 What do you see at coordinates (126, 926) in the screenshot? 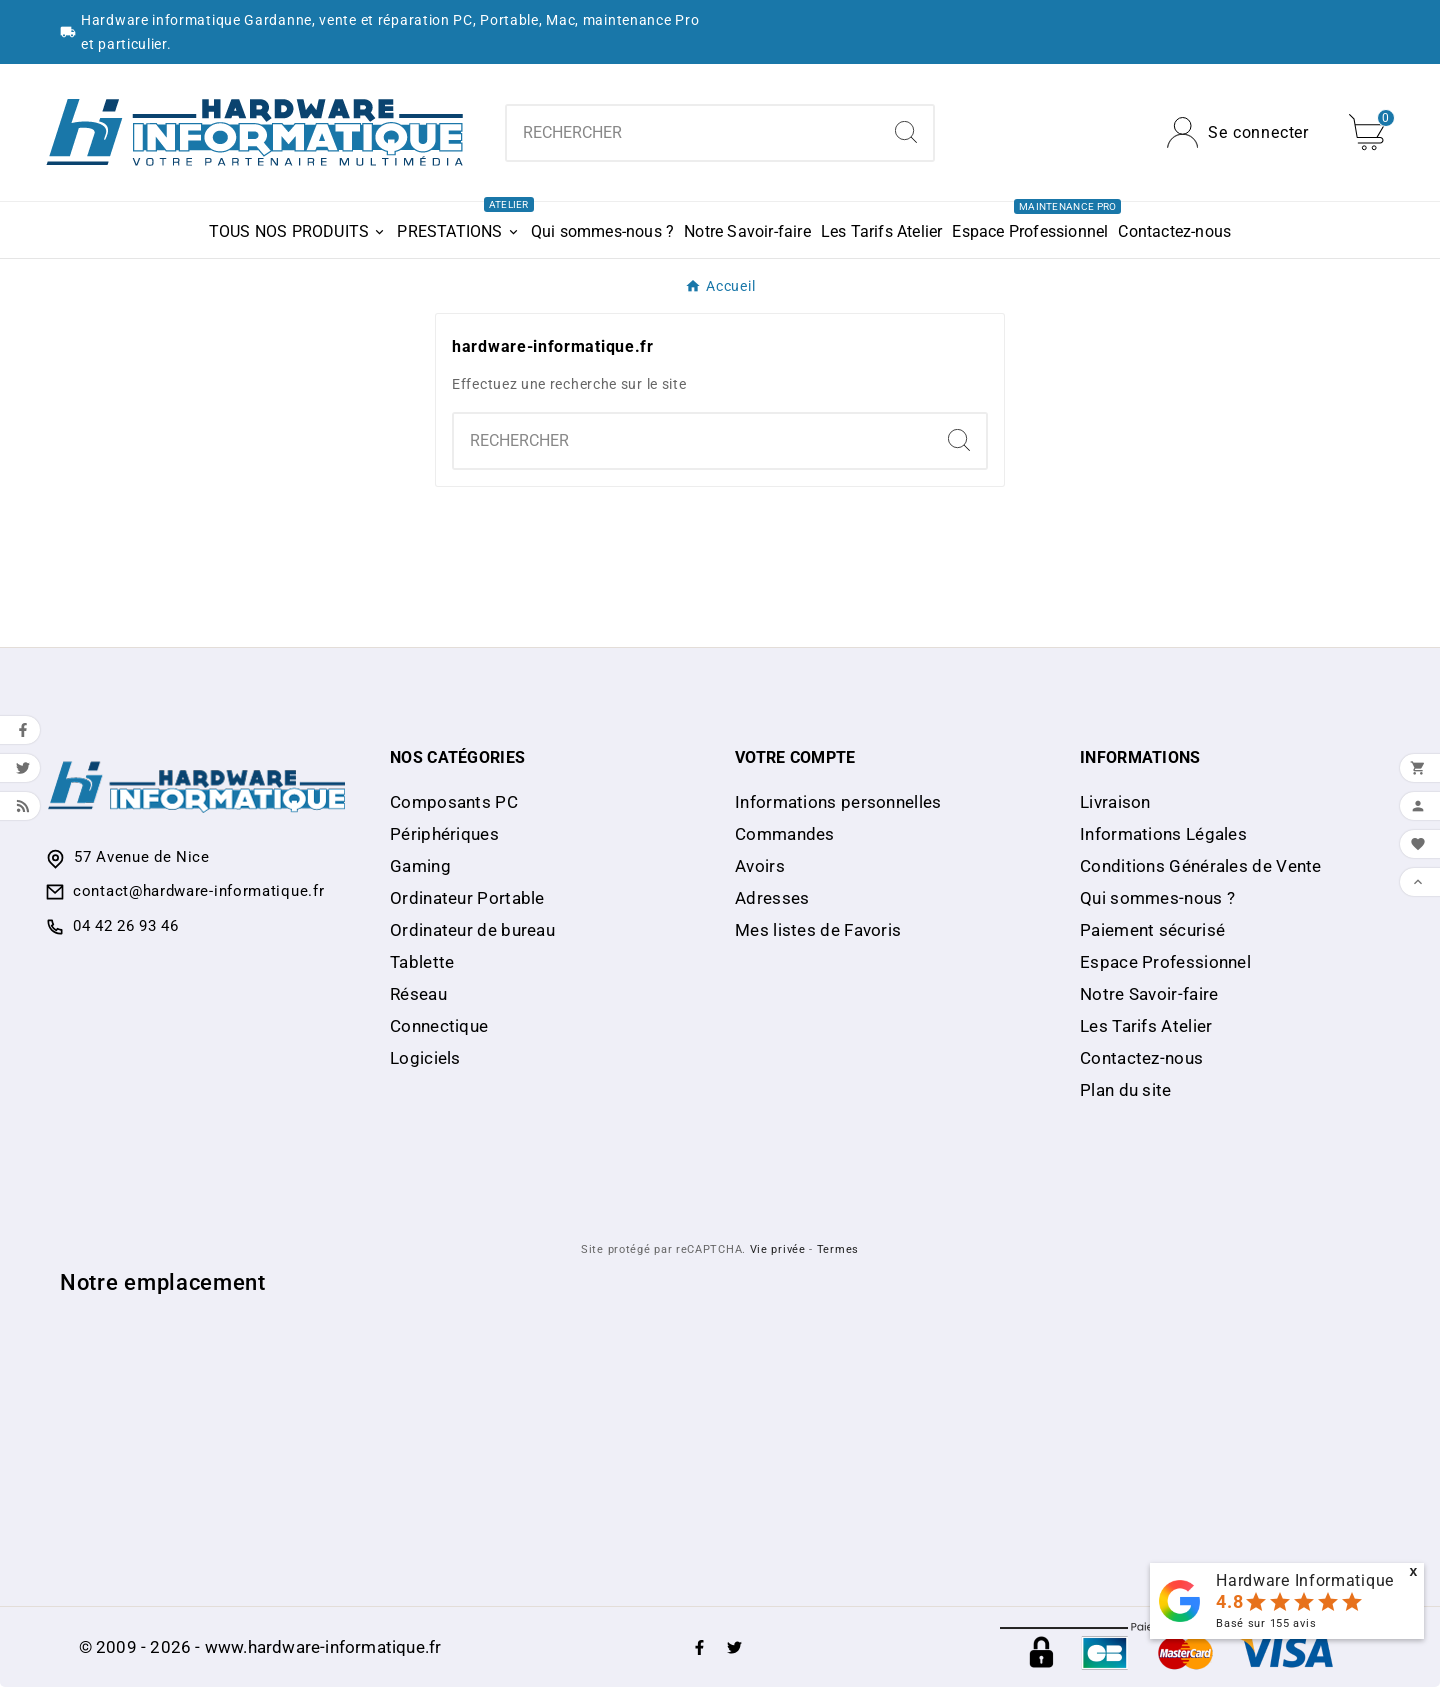
I see `04 42 26 93 46` at bounding box center [126, 926].